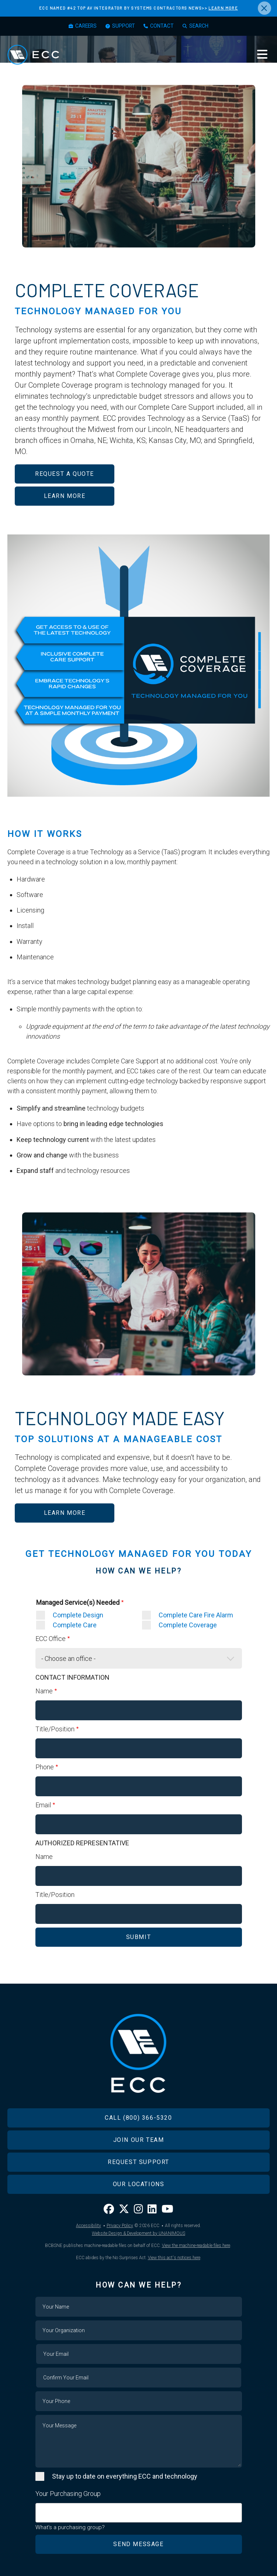 Image resolution: width=277 pixels, height=2576 pixels. I want to click on LEARN MORE, so click(223, 8).